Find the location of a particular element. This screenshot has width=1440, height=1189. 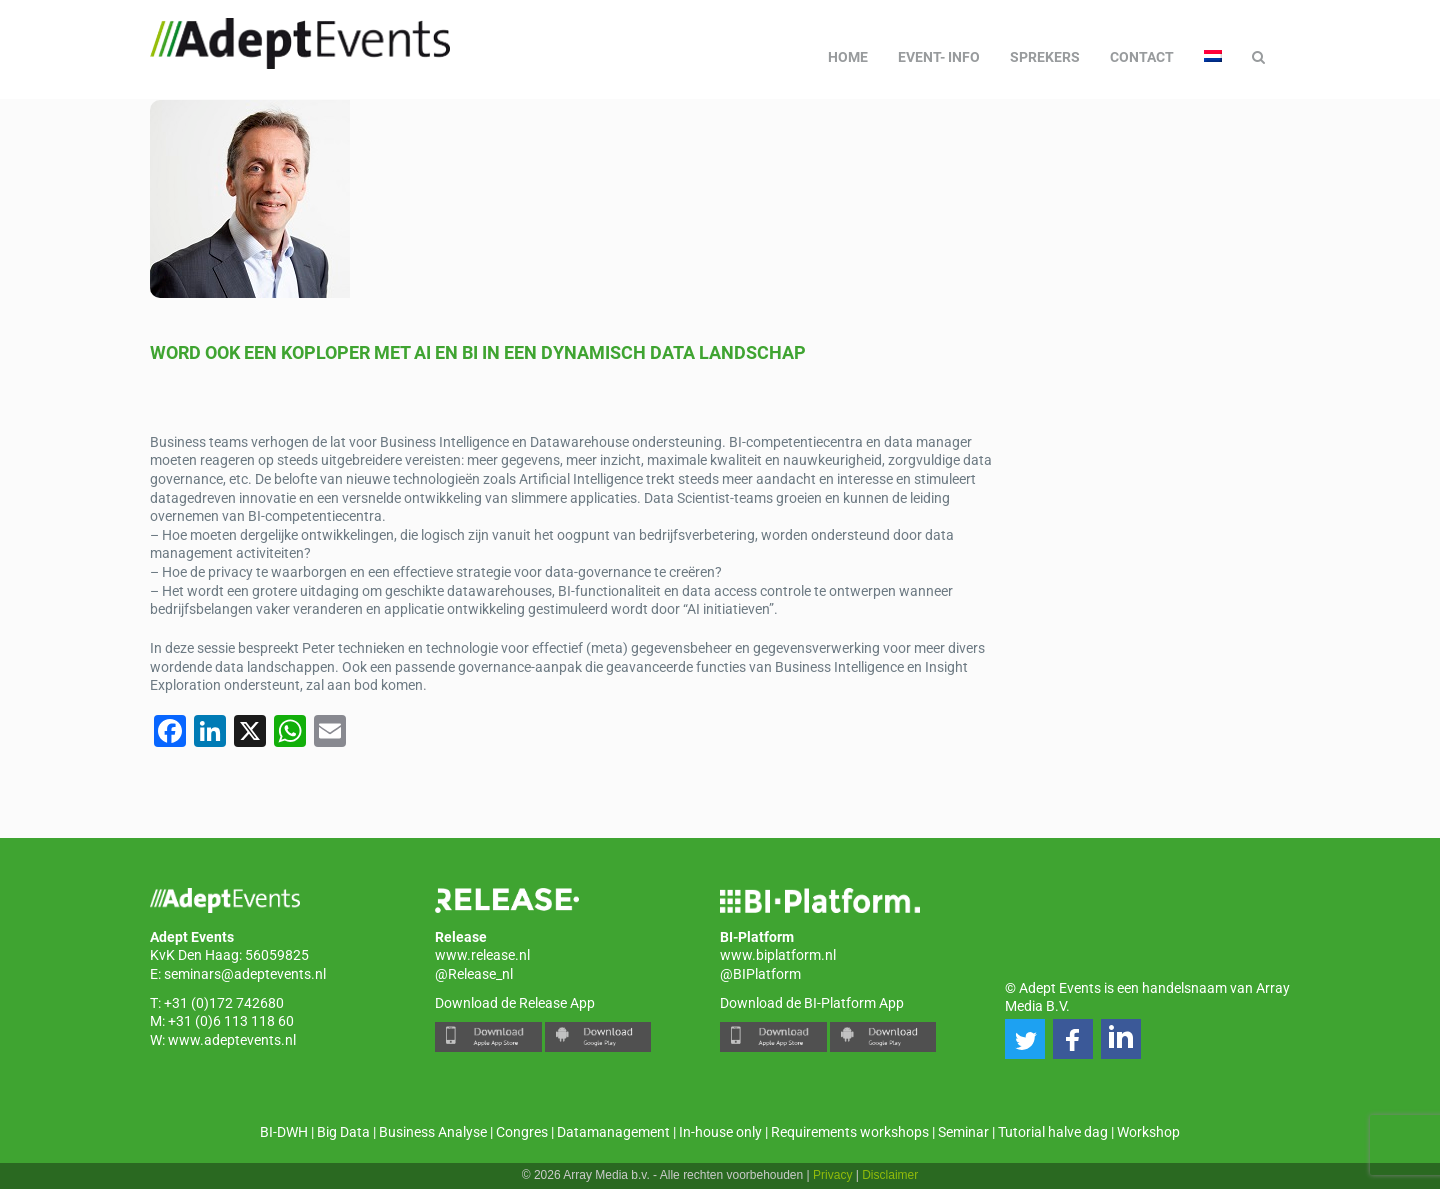

Sprekers is located at coordinates (1045, 57).